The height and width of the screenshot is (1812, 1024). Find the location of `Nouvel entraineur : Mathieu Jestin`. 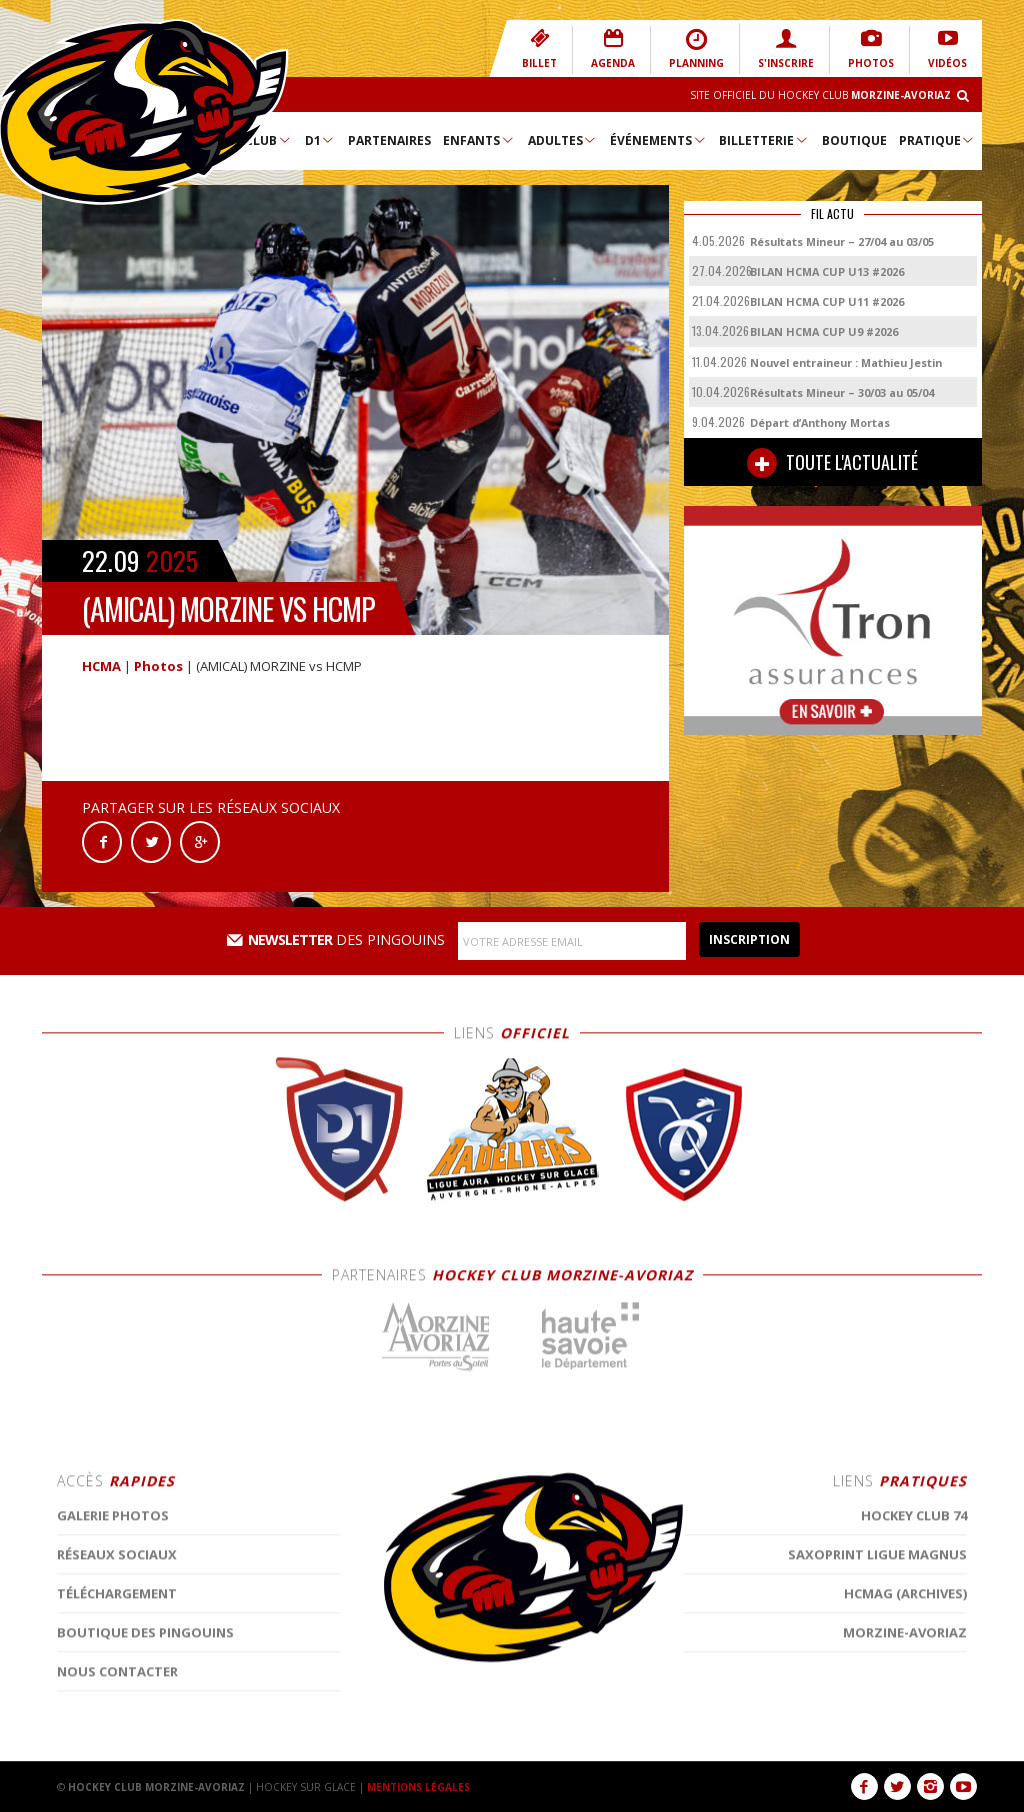

Nouvel entraineur : Mathieu Jestin is located at coordinates (846, 362).